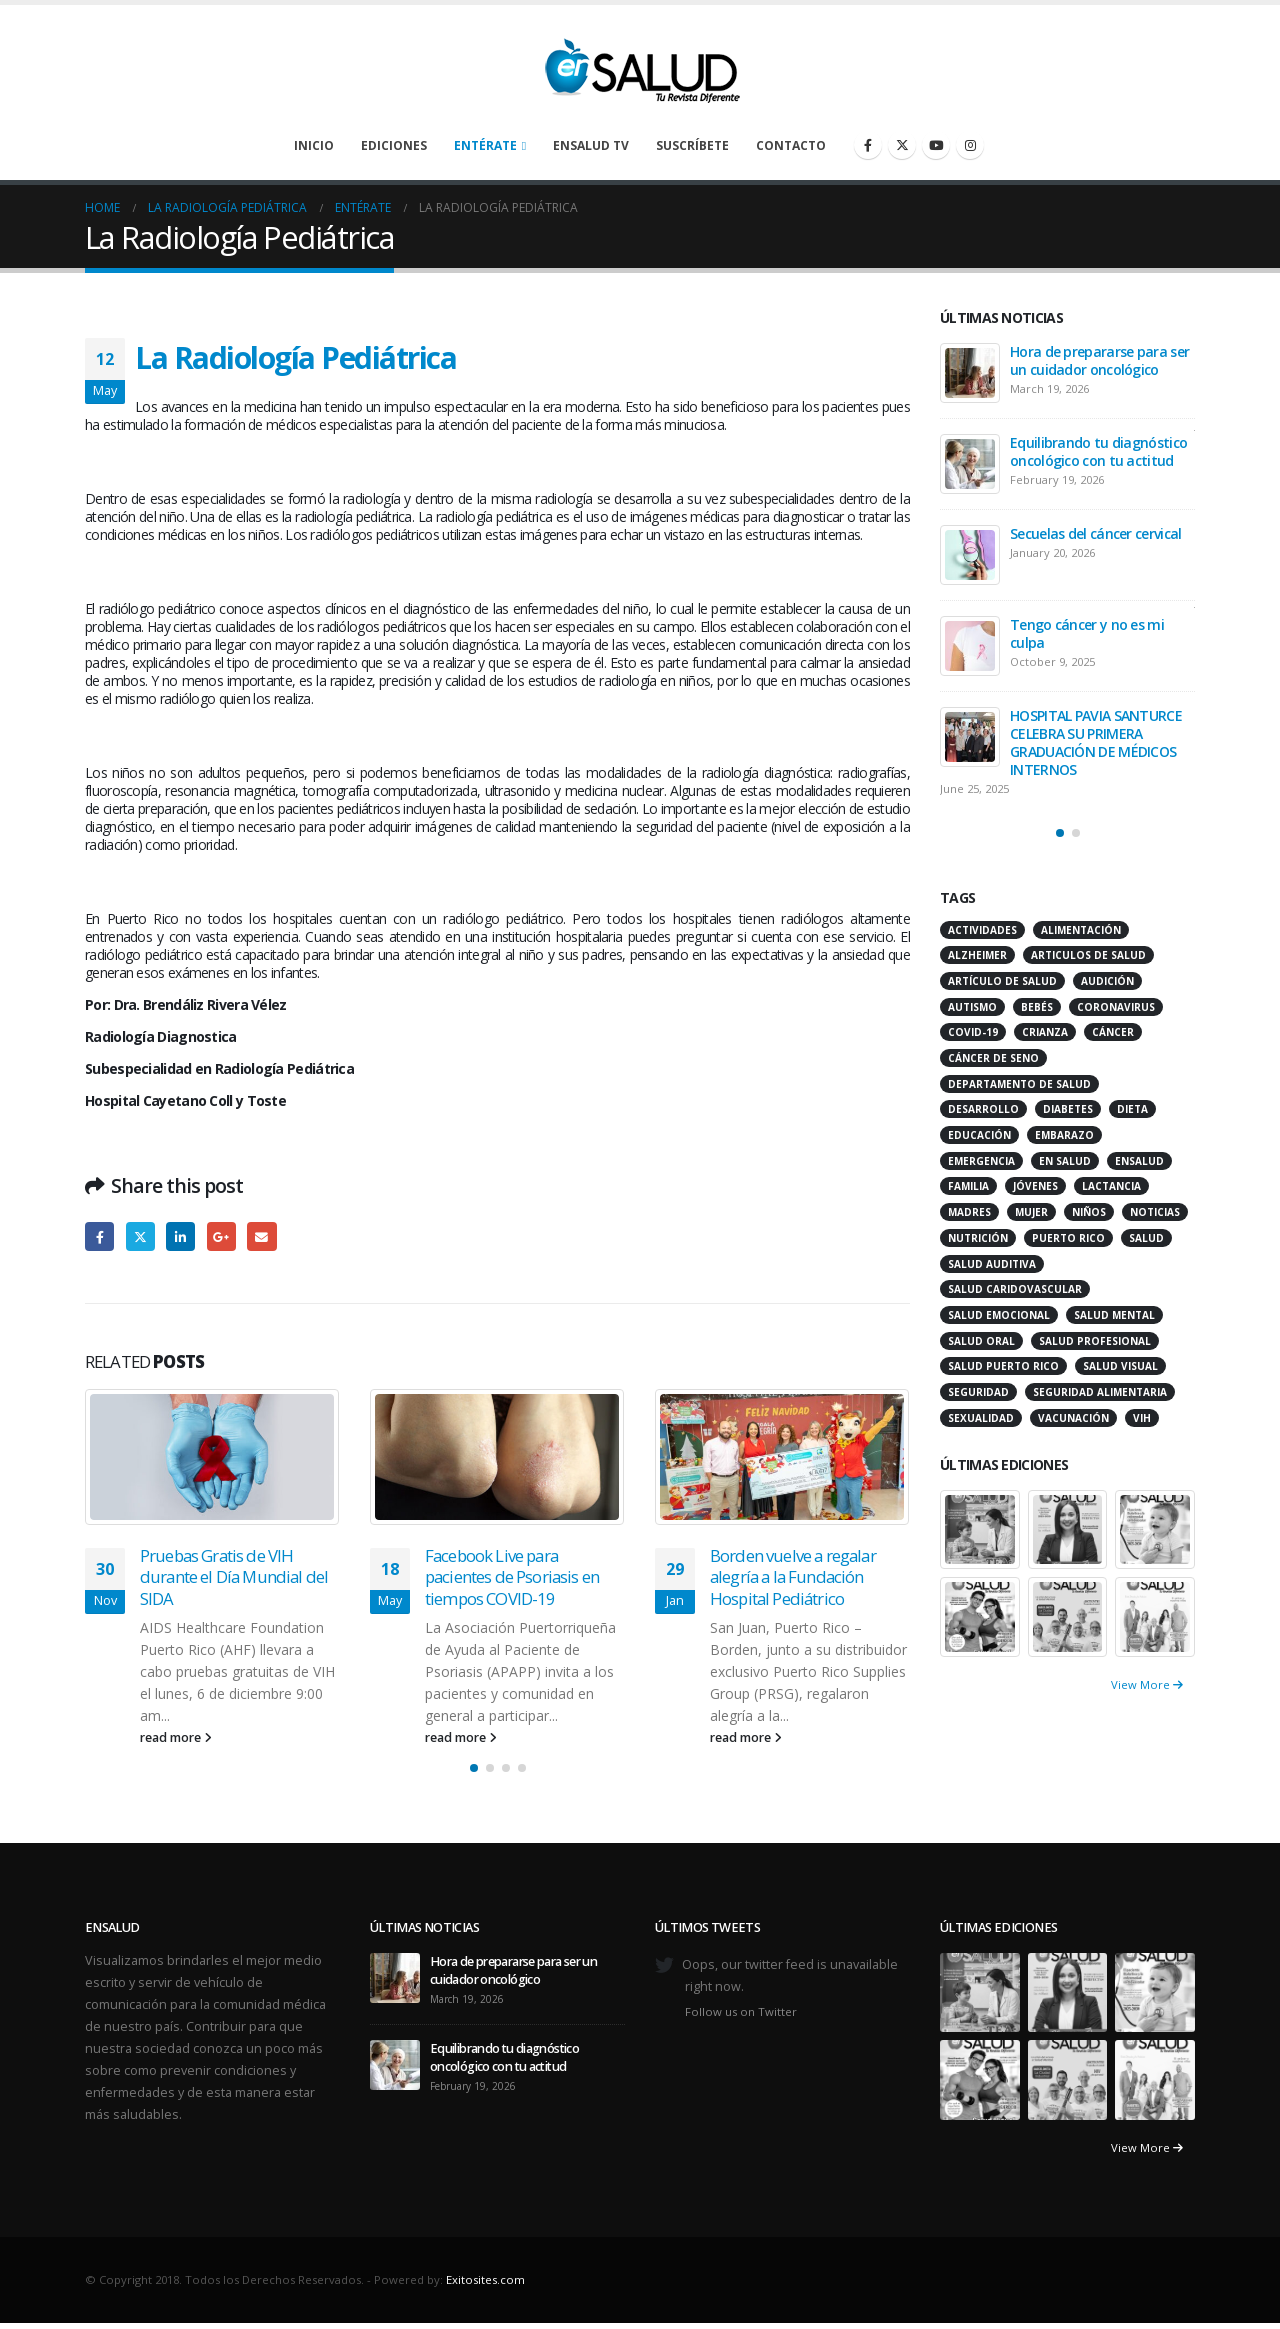  Describe the element at coordinates (981, 1161) in the screenshot. I see `emergencia [emergencia (20 items)]` at that location.